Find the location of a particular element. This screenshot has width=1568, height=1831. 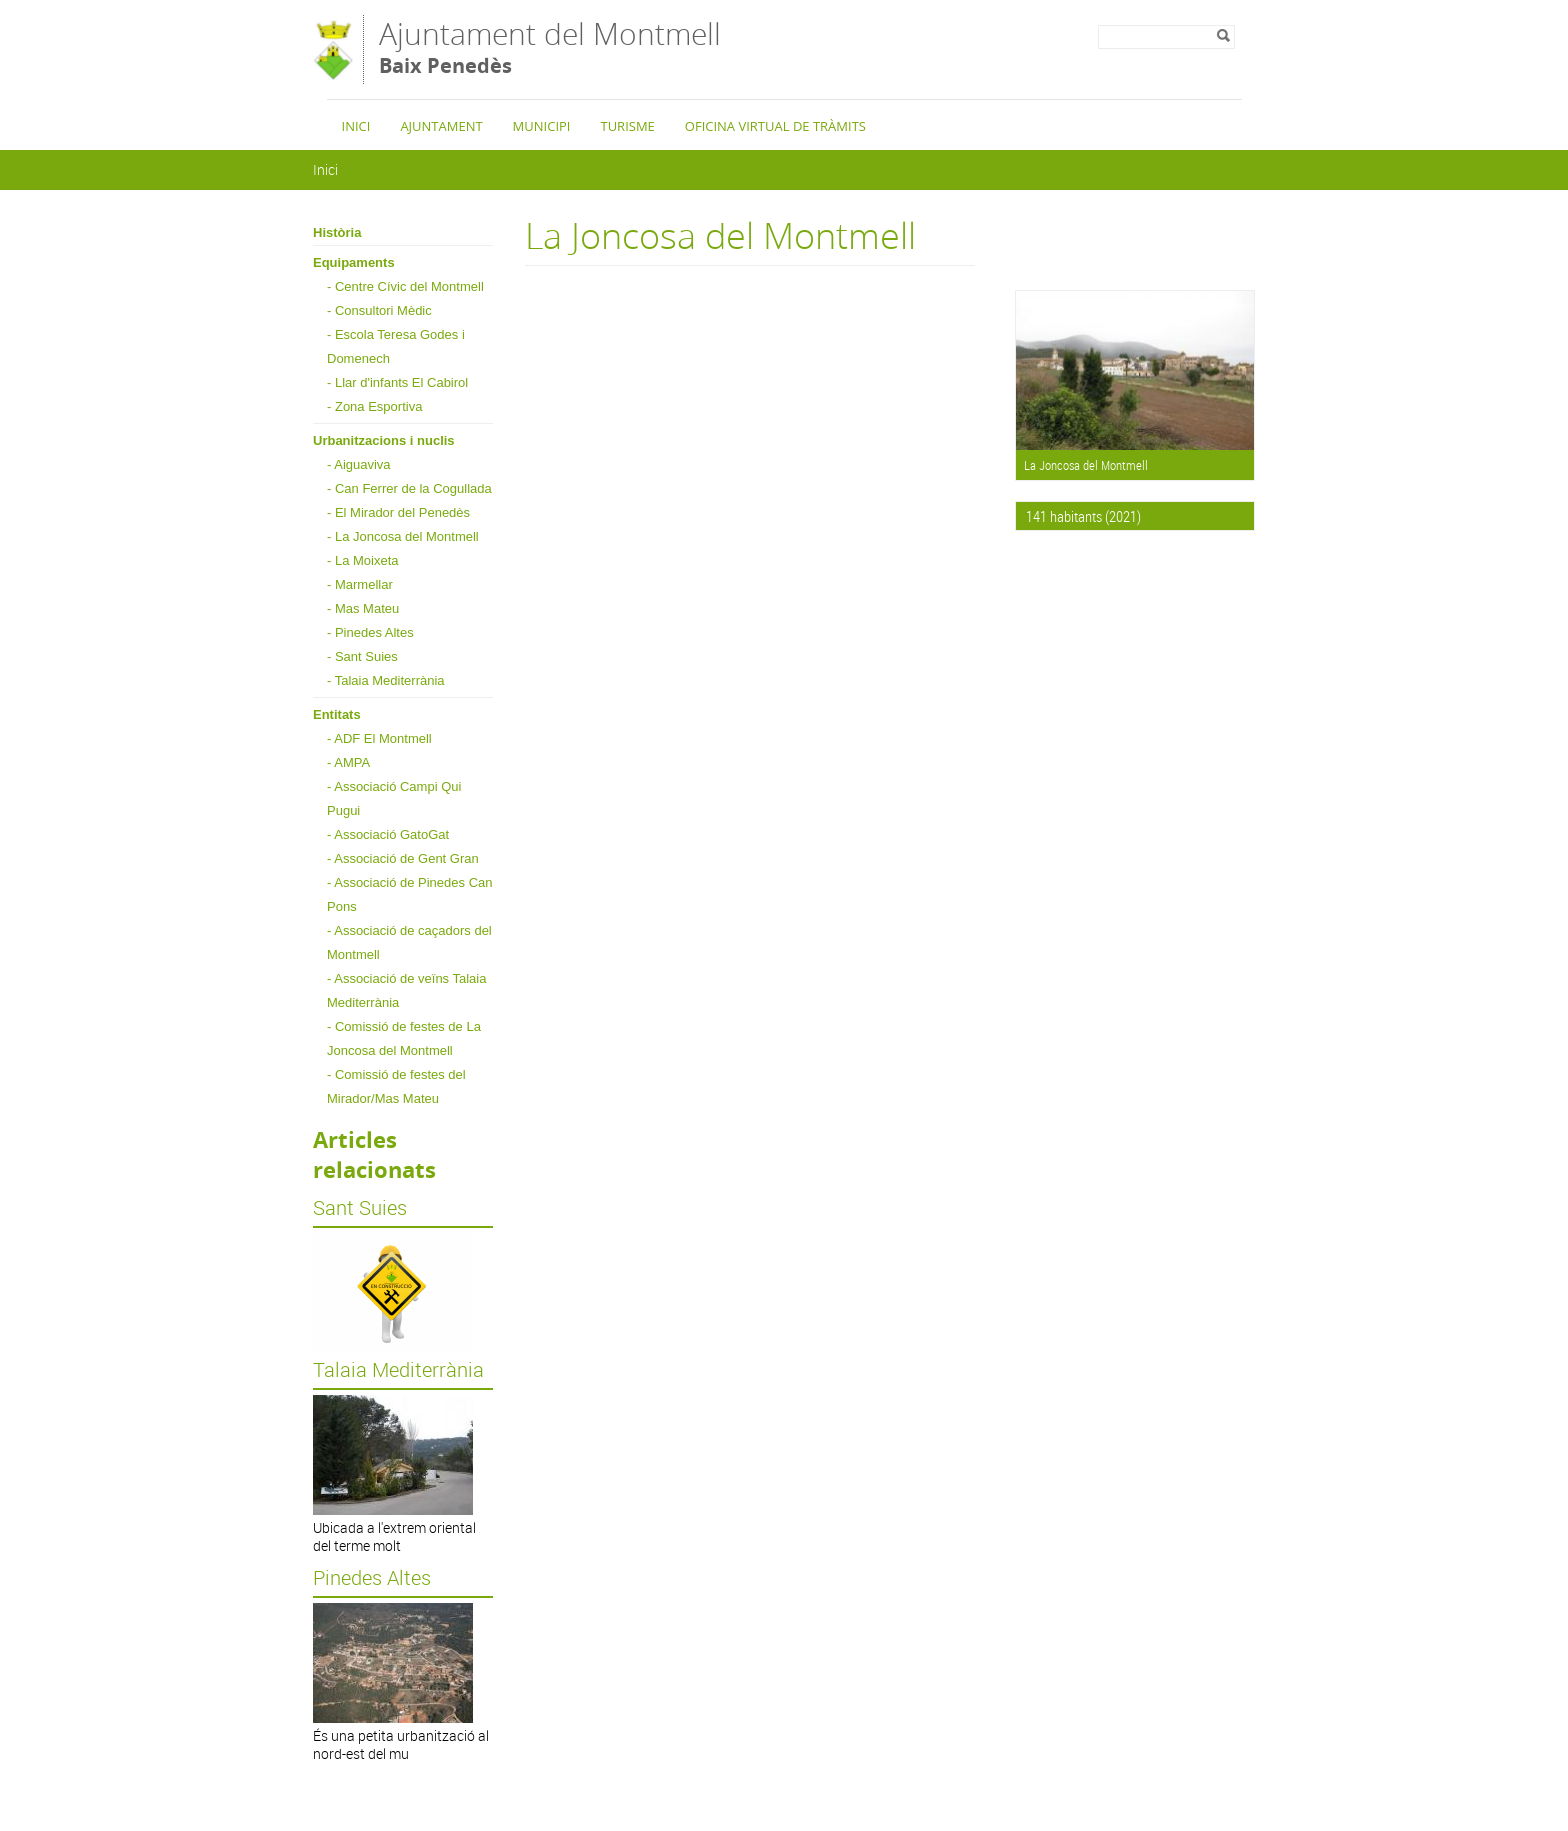

Equipaments is located at coordinates (354, 262).